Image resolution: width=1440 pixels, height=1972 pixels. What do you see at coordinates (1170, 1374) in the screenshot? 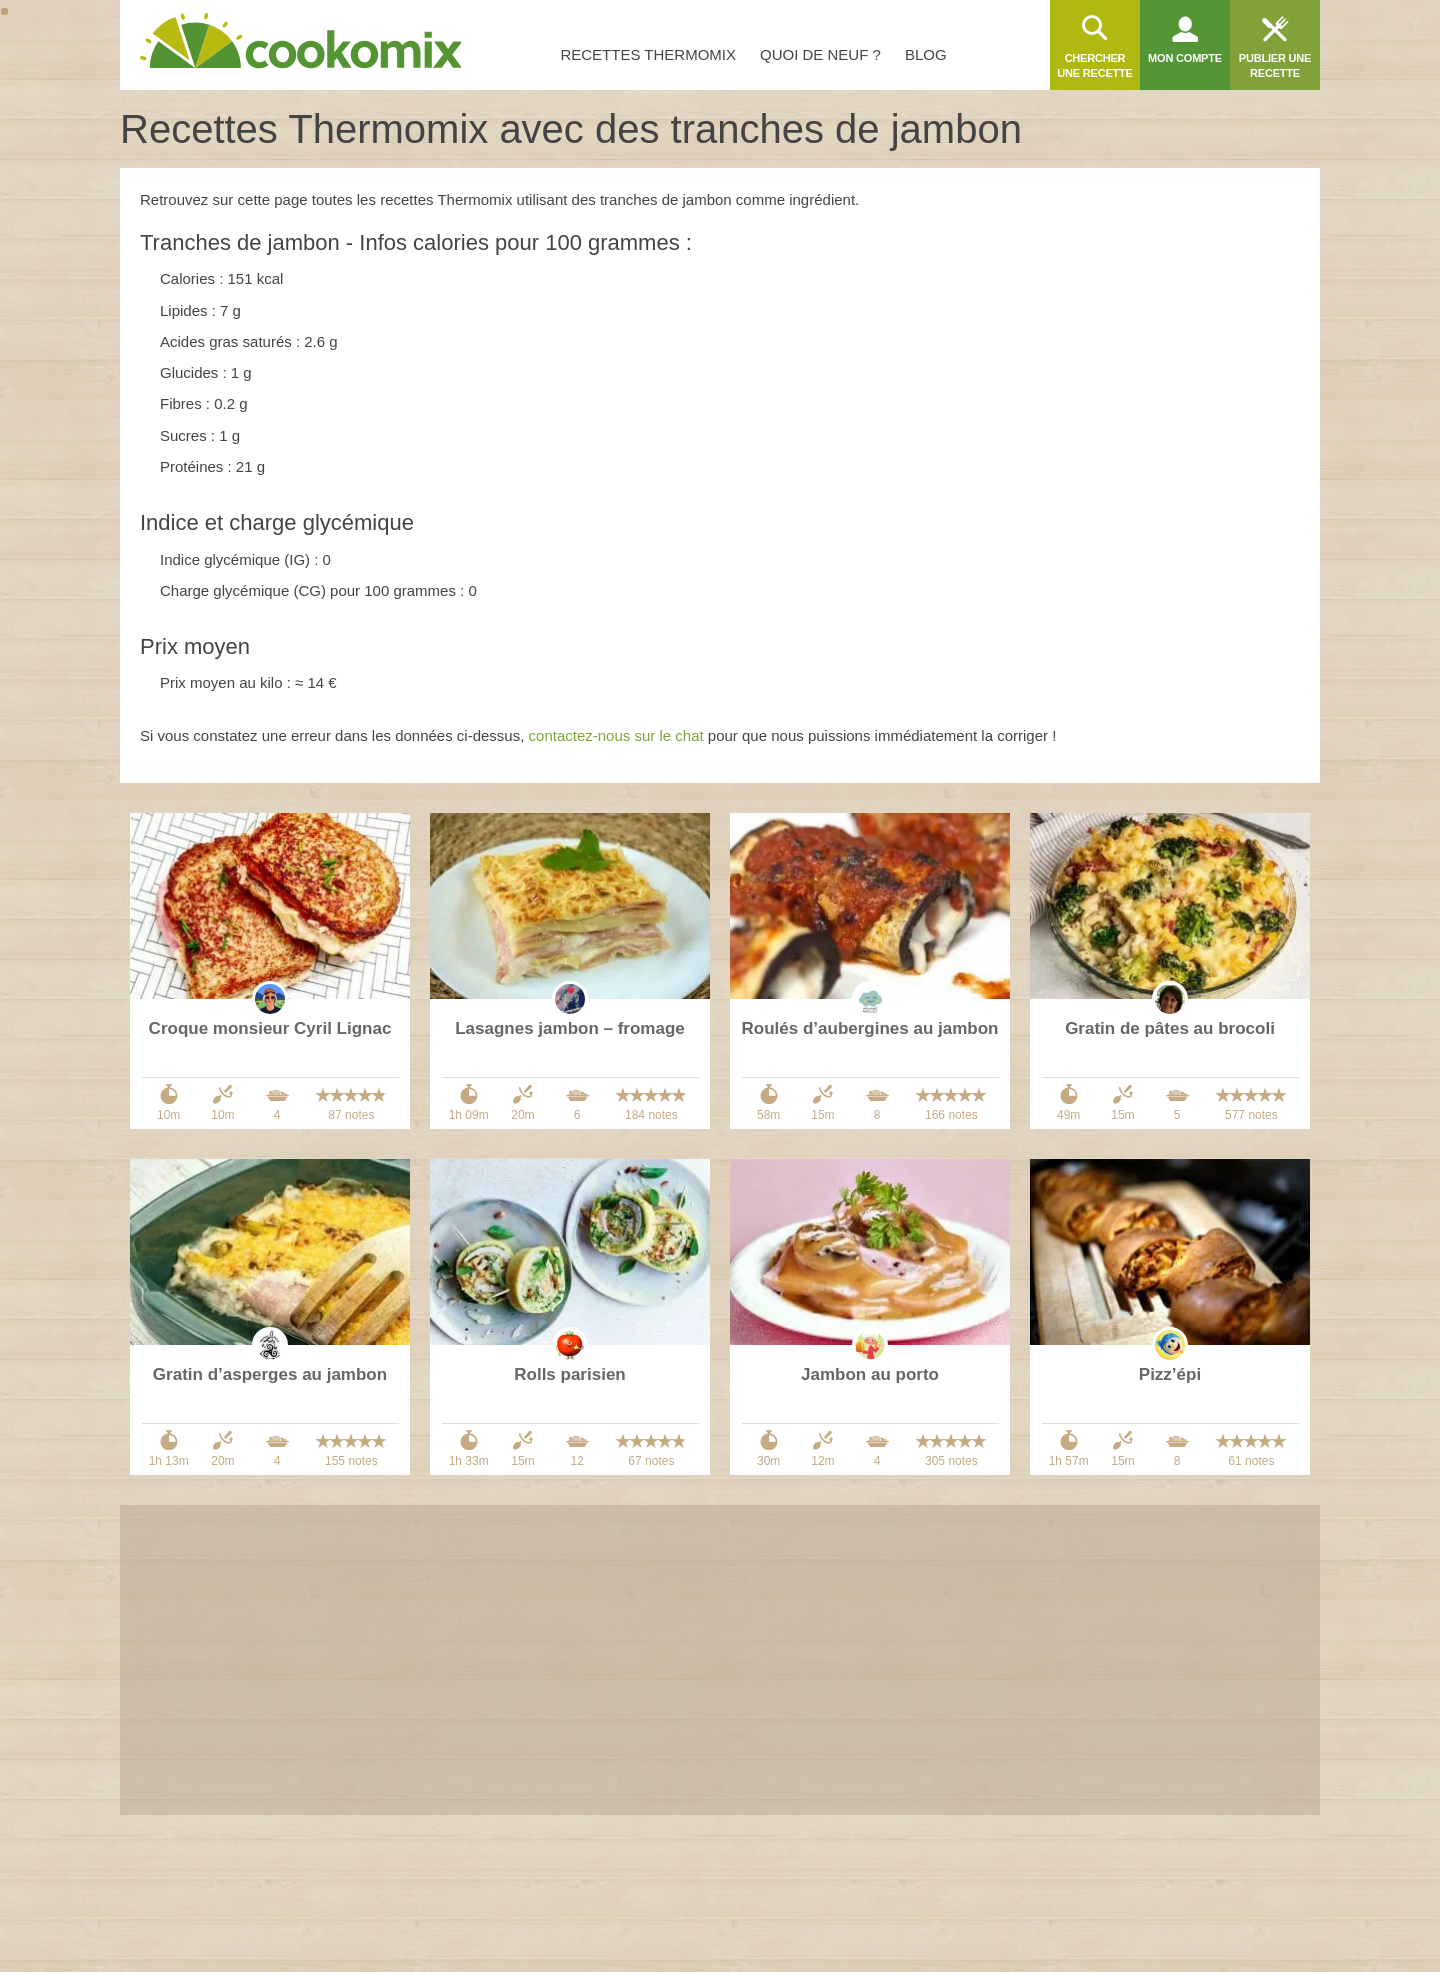
I see `Pizz’épi` at bounding box center [1170, 1374].